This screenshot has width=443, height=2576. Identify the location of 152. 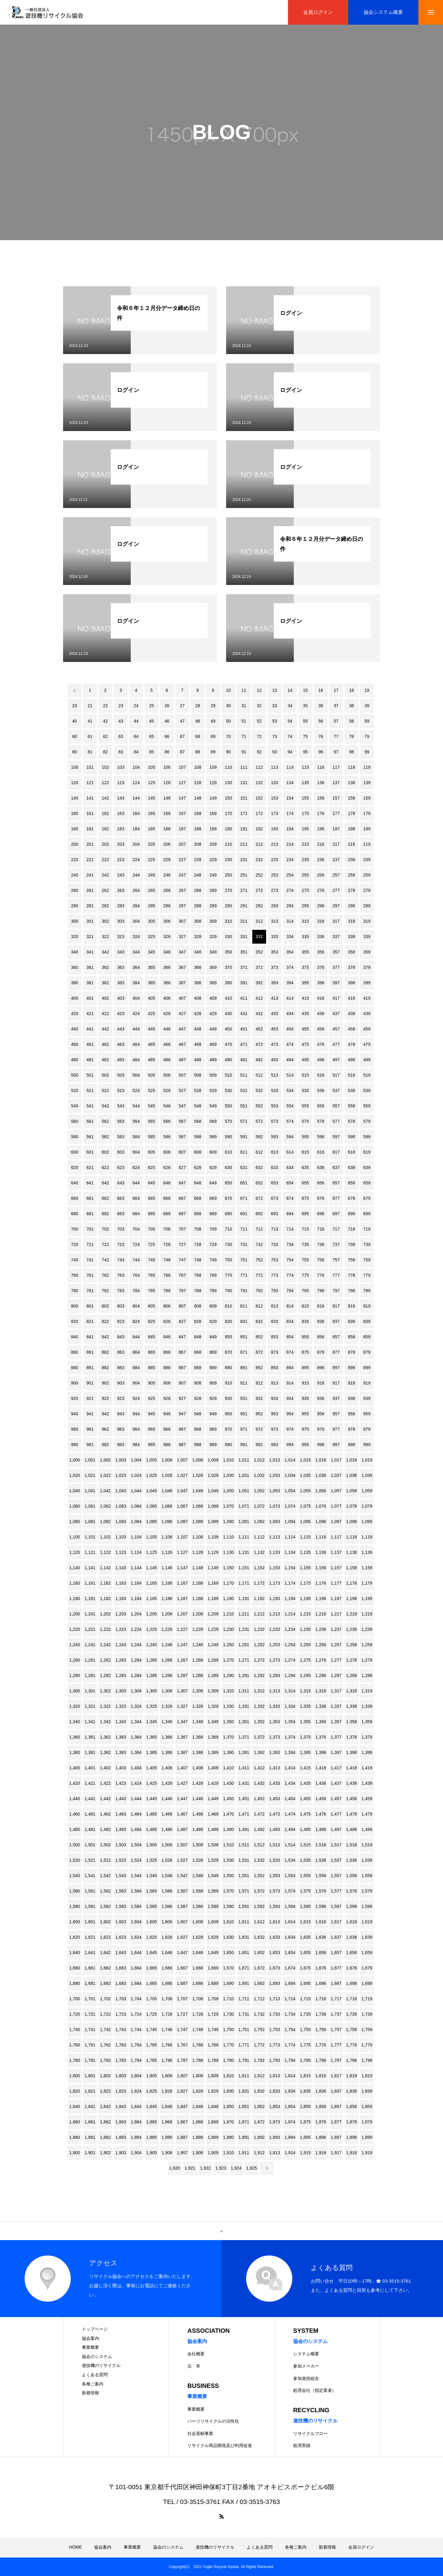
(259, 798).